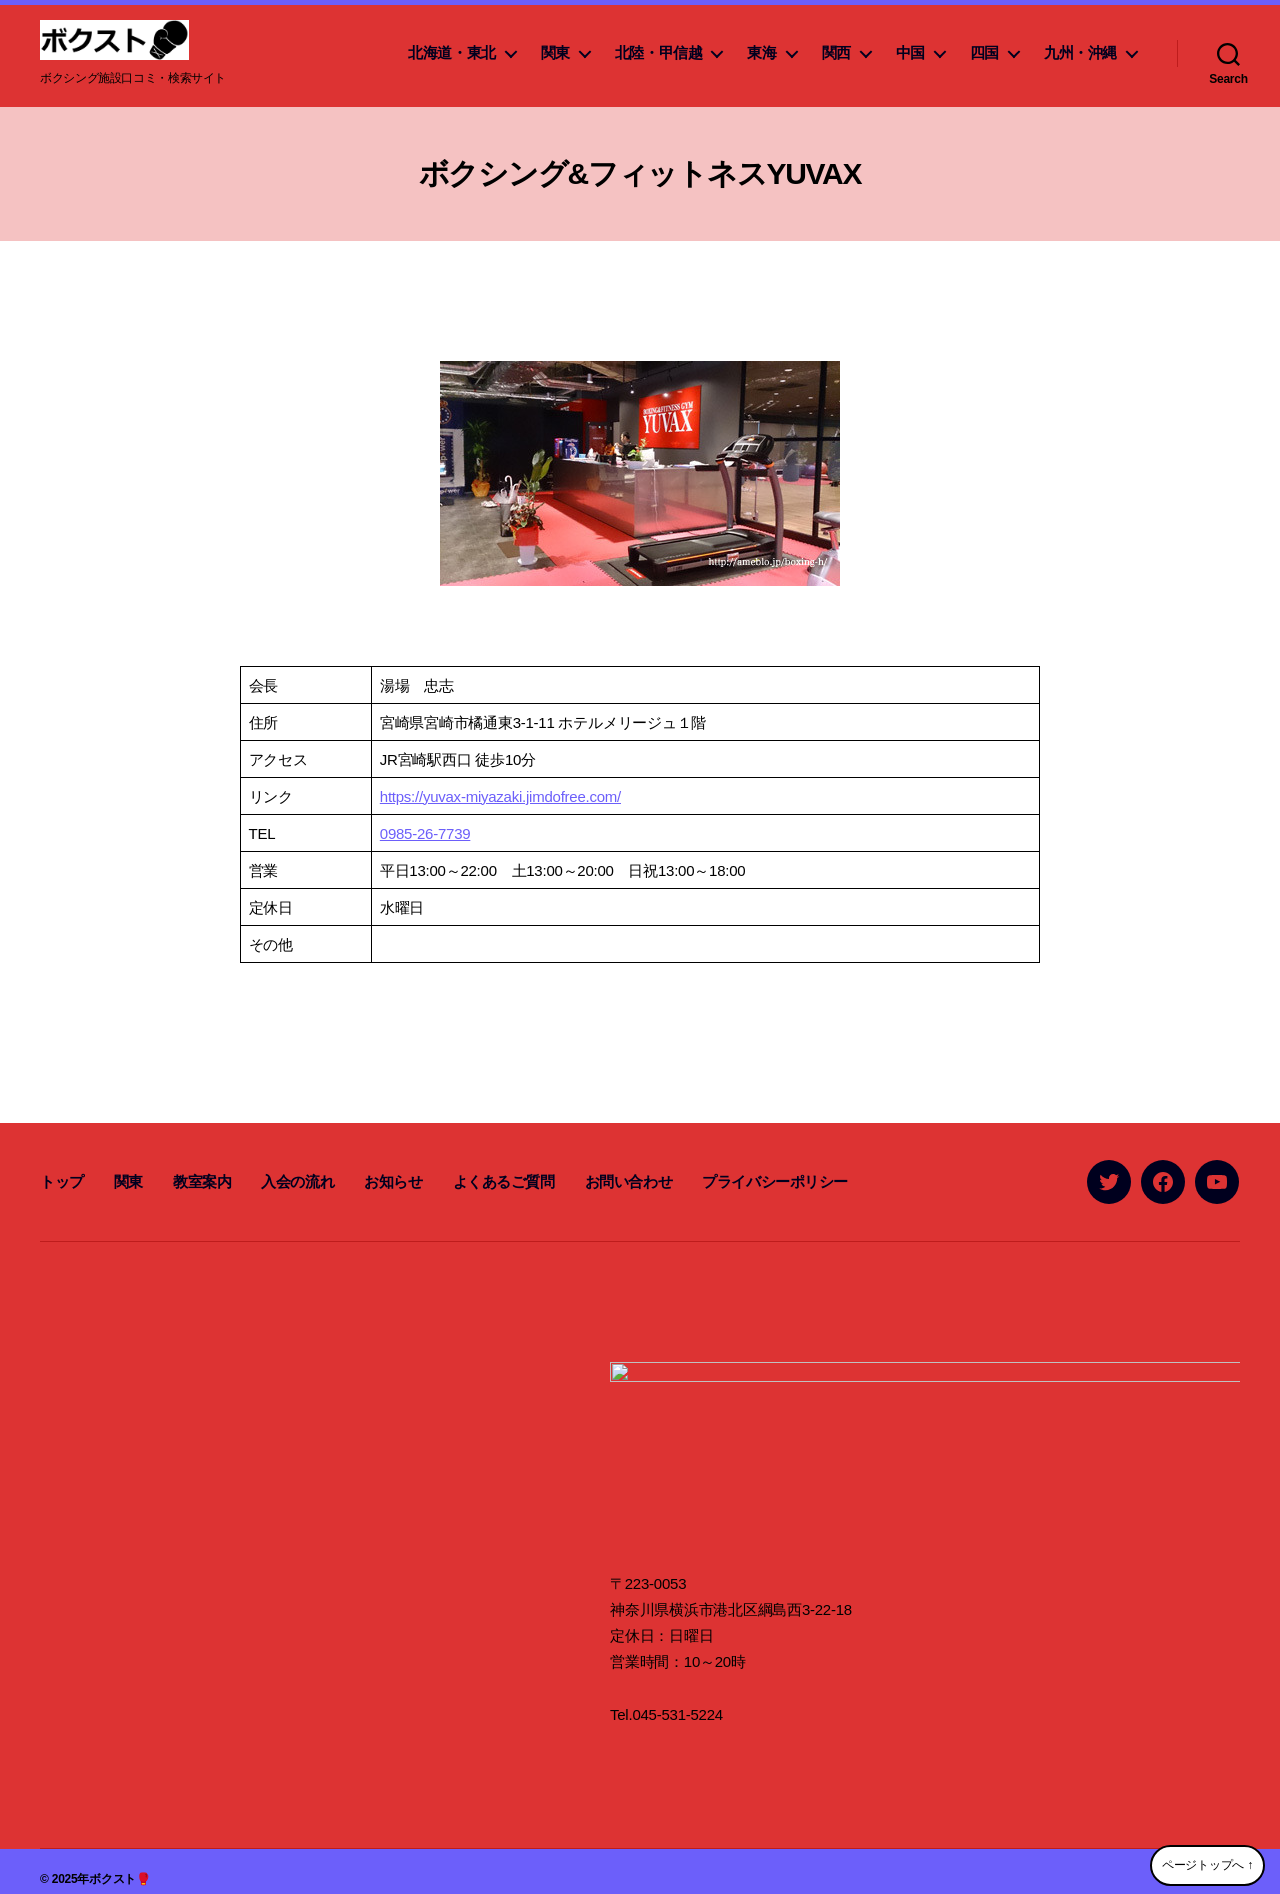  Describe the element at coordinates (910, 52) in the screenshot. I see `中国` at that location.